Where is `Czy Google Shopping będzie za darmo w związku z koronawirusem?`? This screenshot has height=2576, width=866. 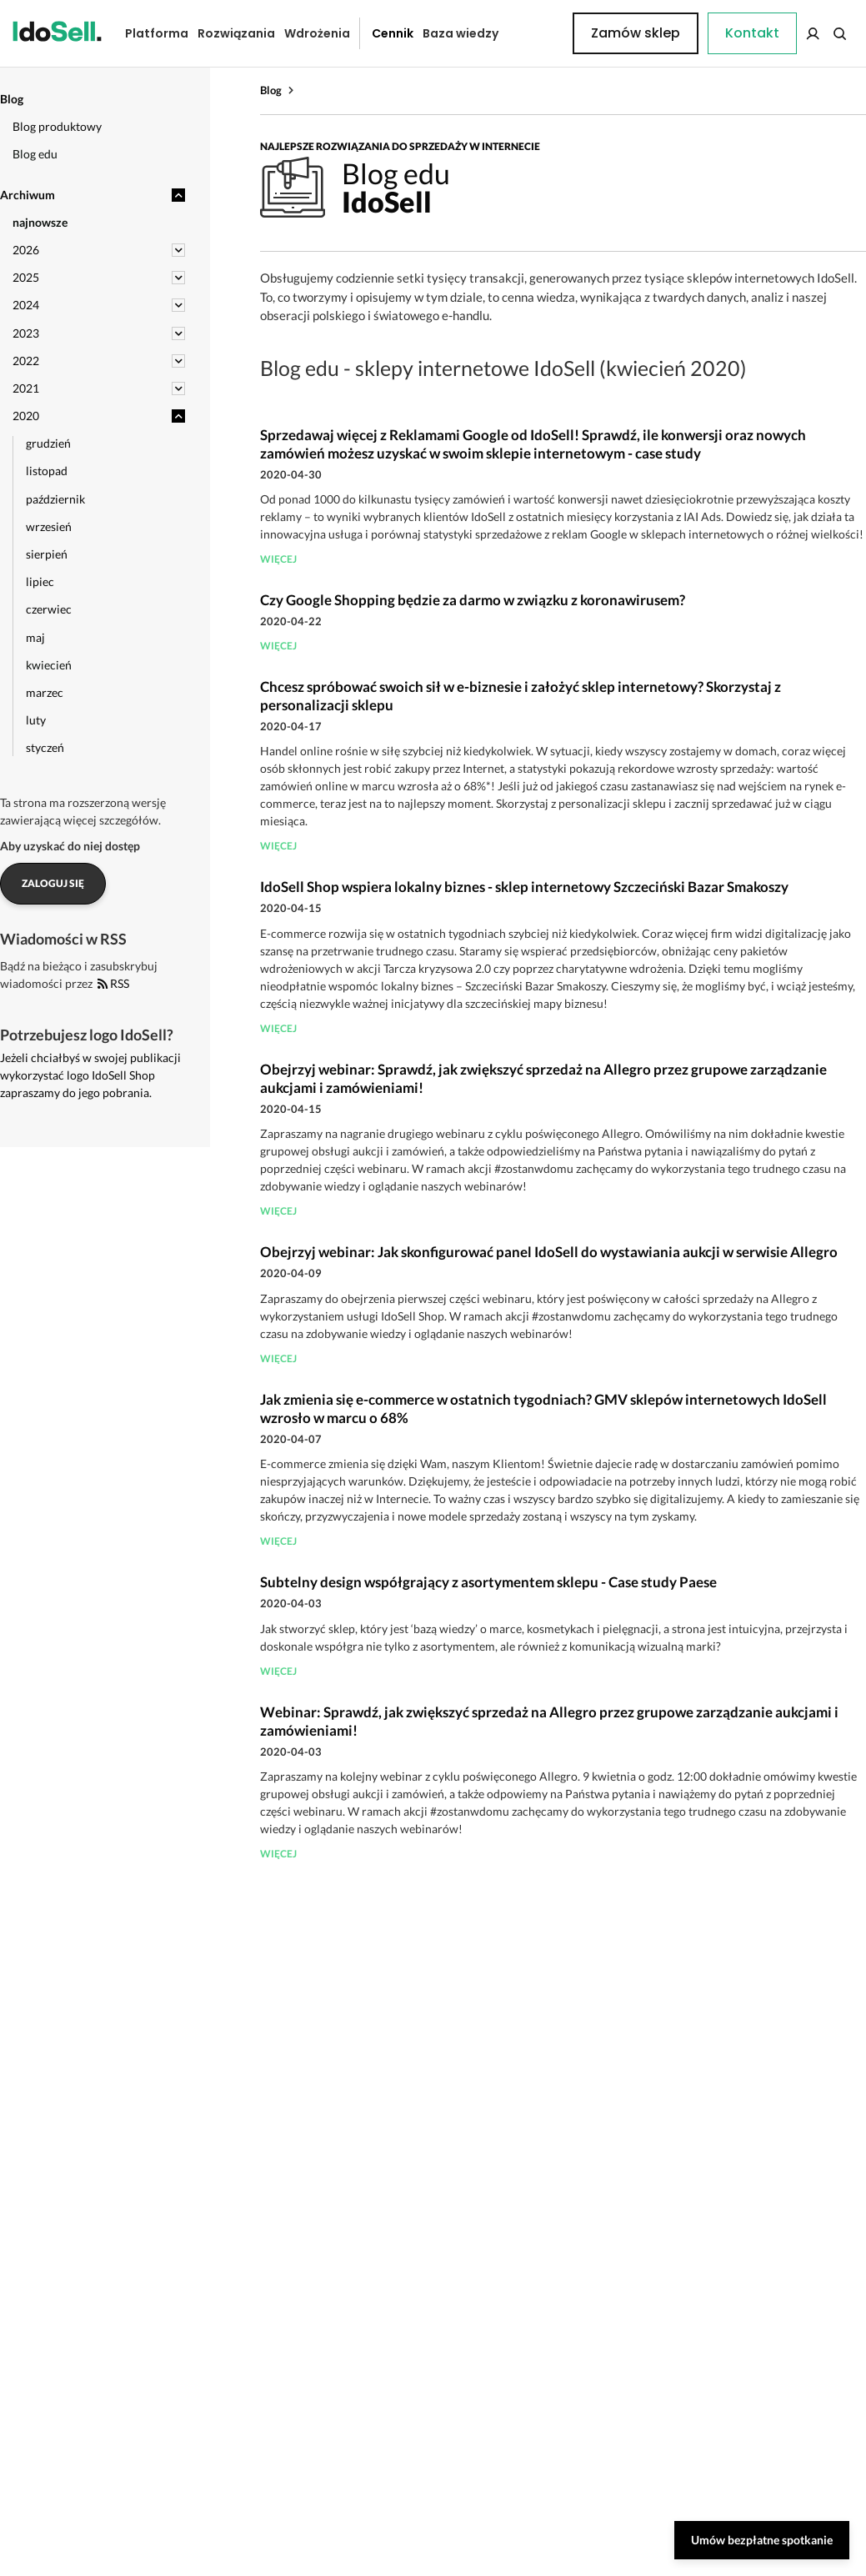
Czy Google Shopping będzie za darmo w związku z koronawirusem? is located at coordinates (472, 600).